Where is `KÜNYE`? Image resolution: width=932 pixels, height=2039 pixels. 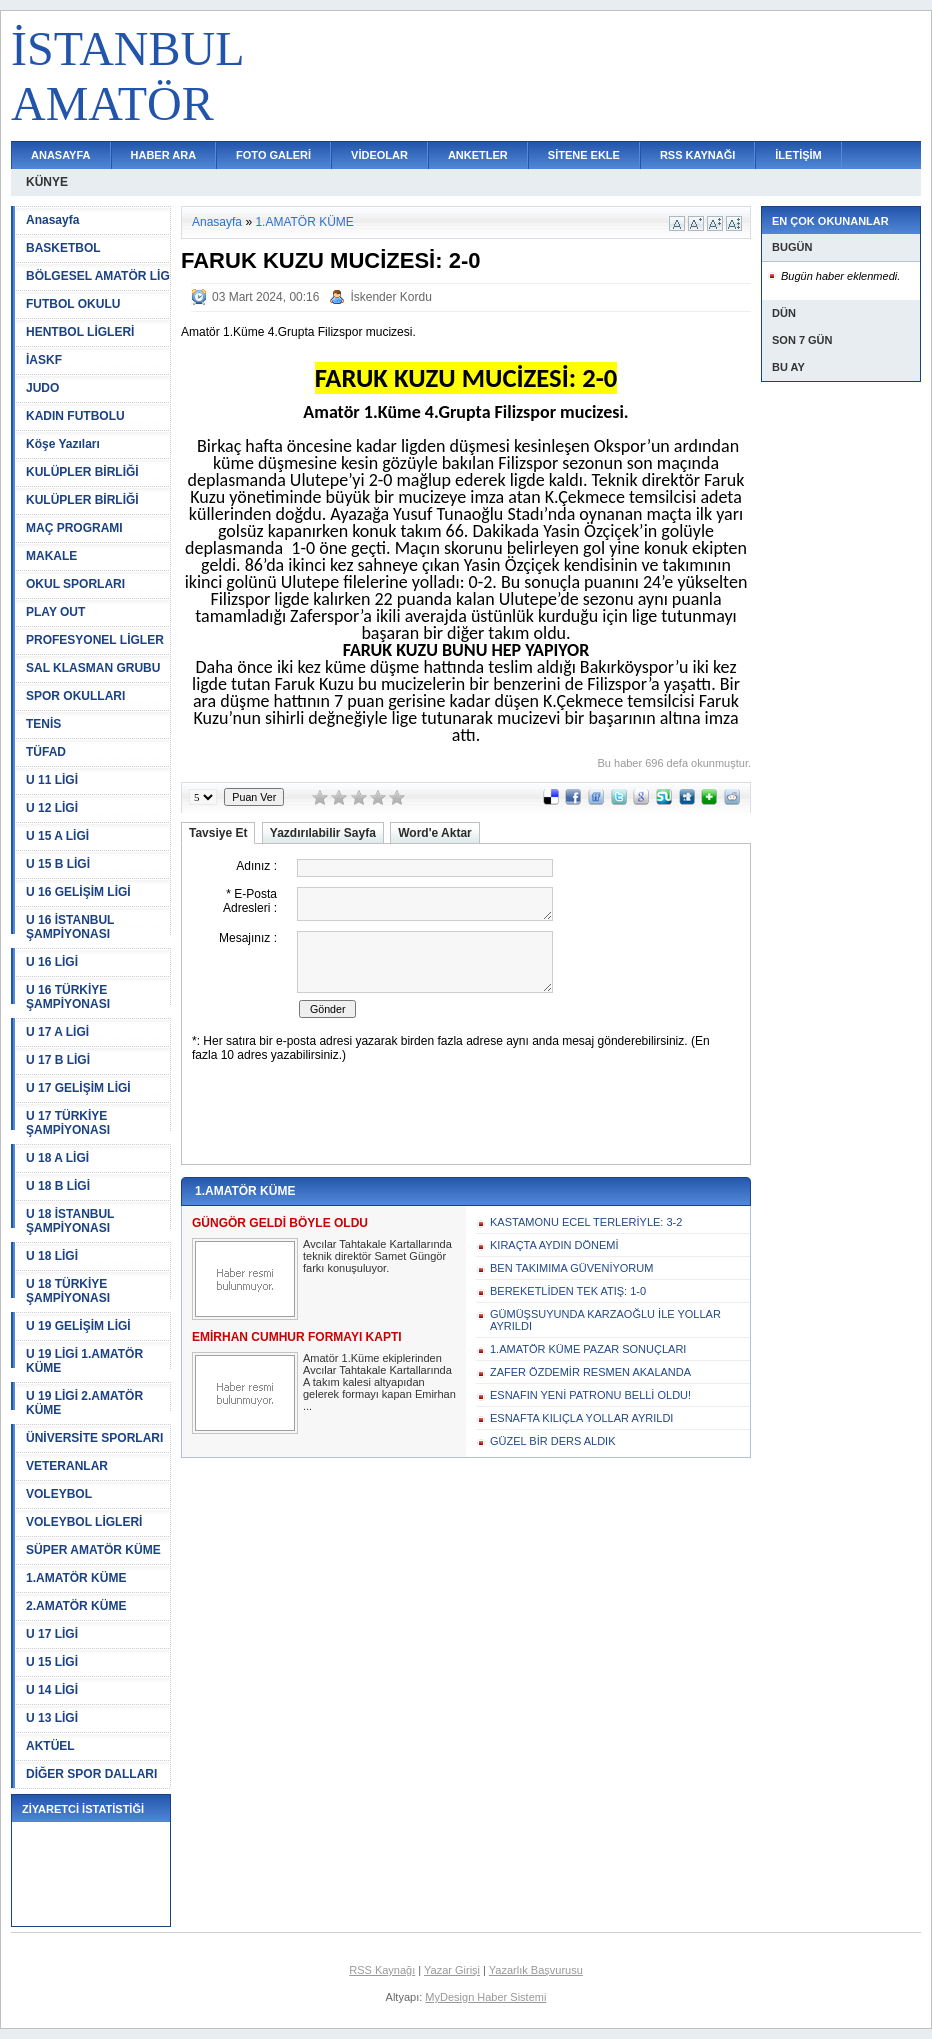
KÜNYE is located at coordinates (47, 182).